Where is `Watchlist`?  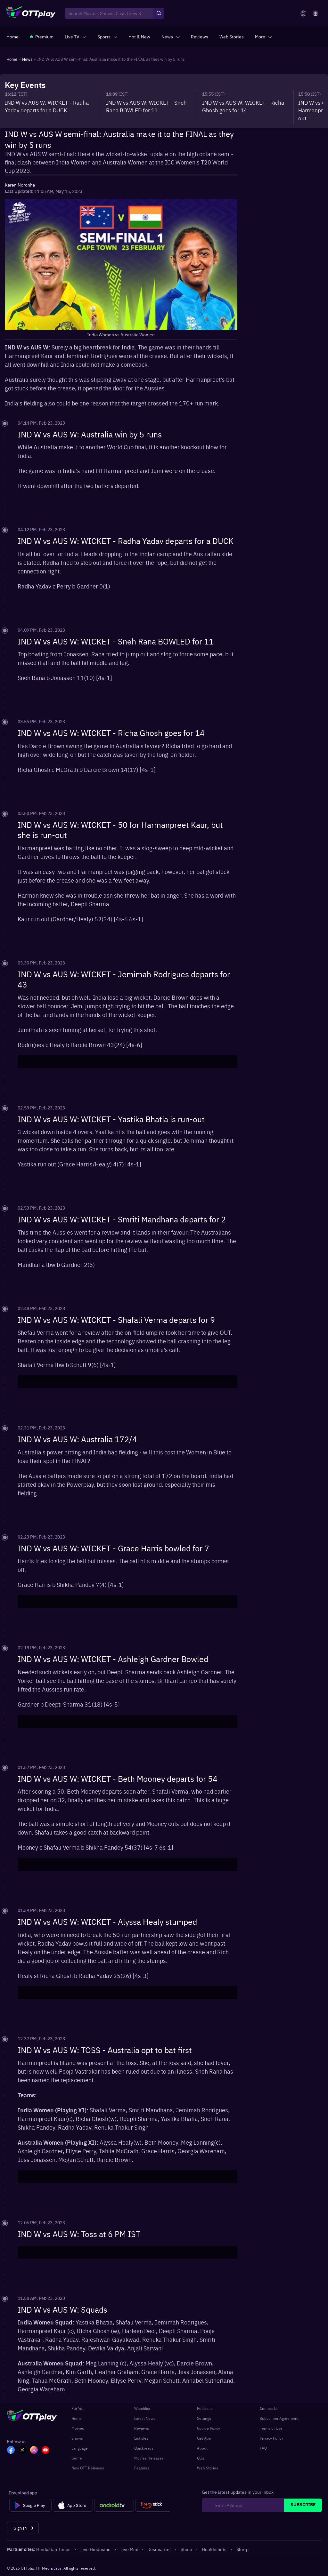
Watchlist is located at coordinates (142, 2408).